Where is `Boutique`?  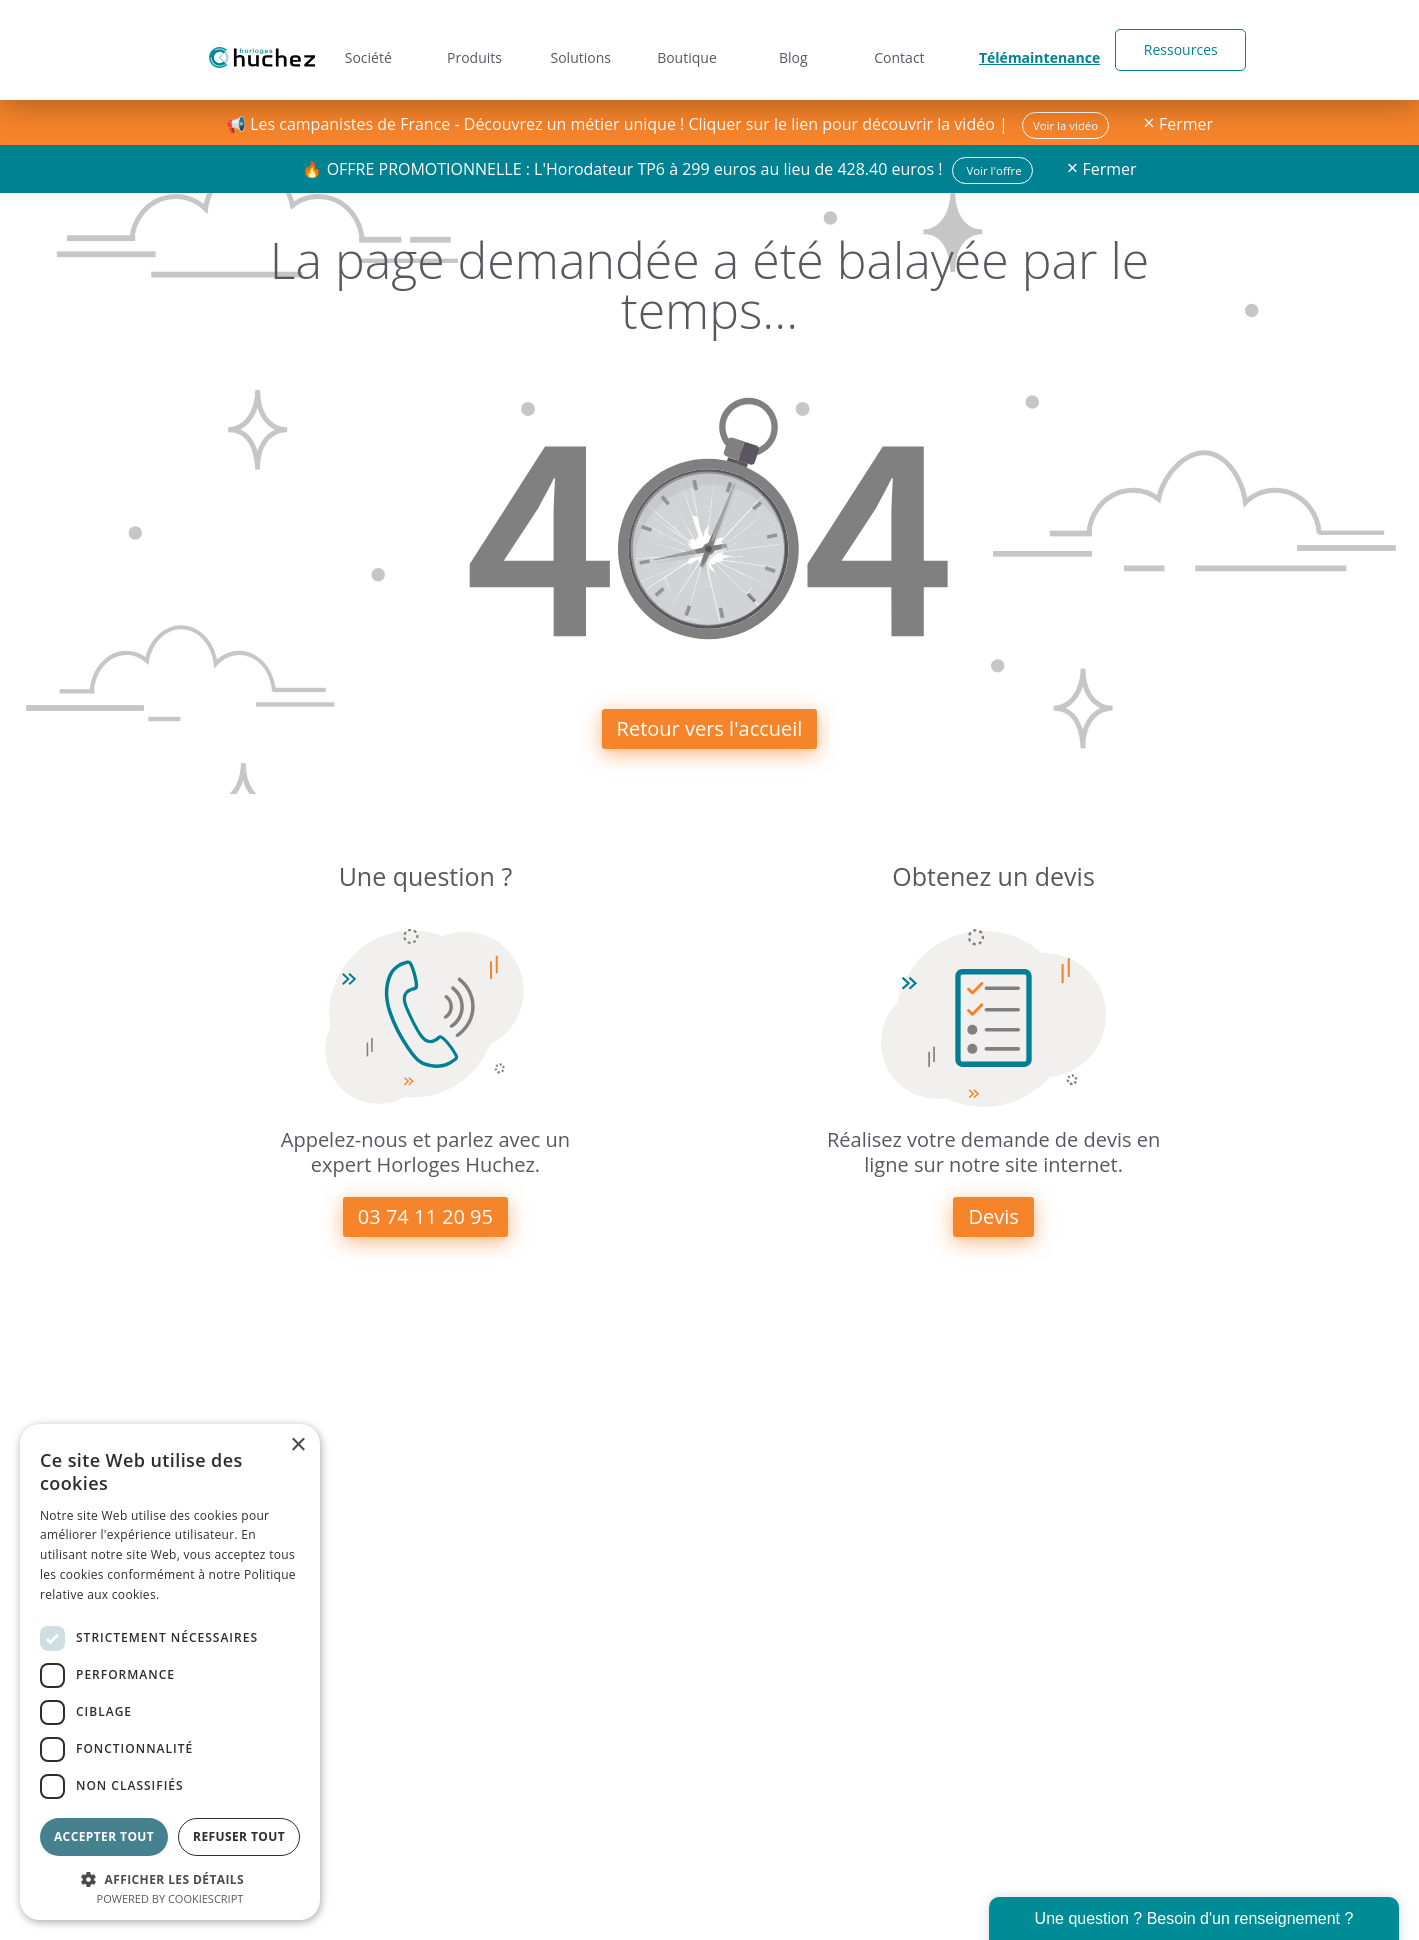
Boutique is located at coordinates (689, 49).